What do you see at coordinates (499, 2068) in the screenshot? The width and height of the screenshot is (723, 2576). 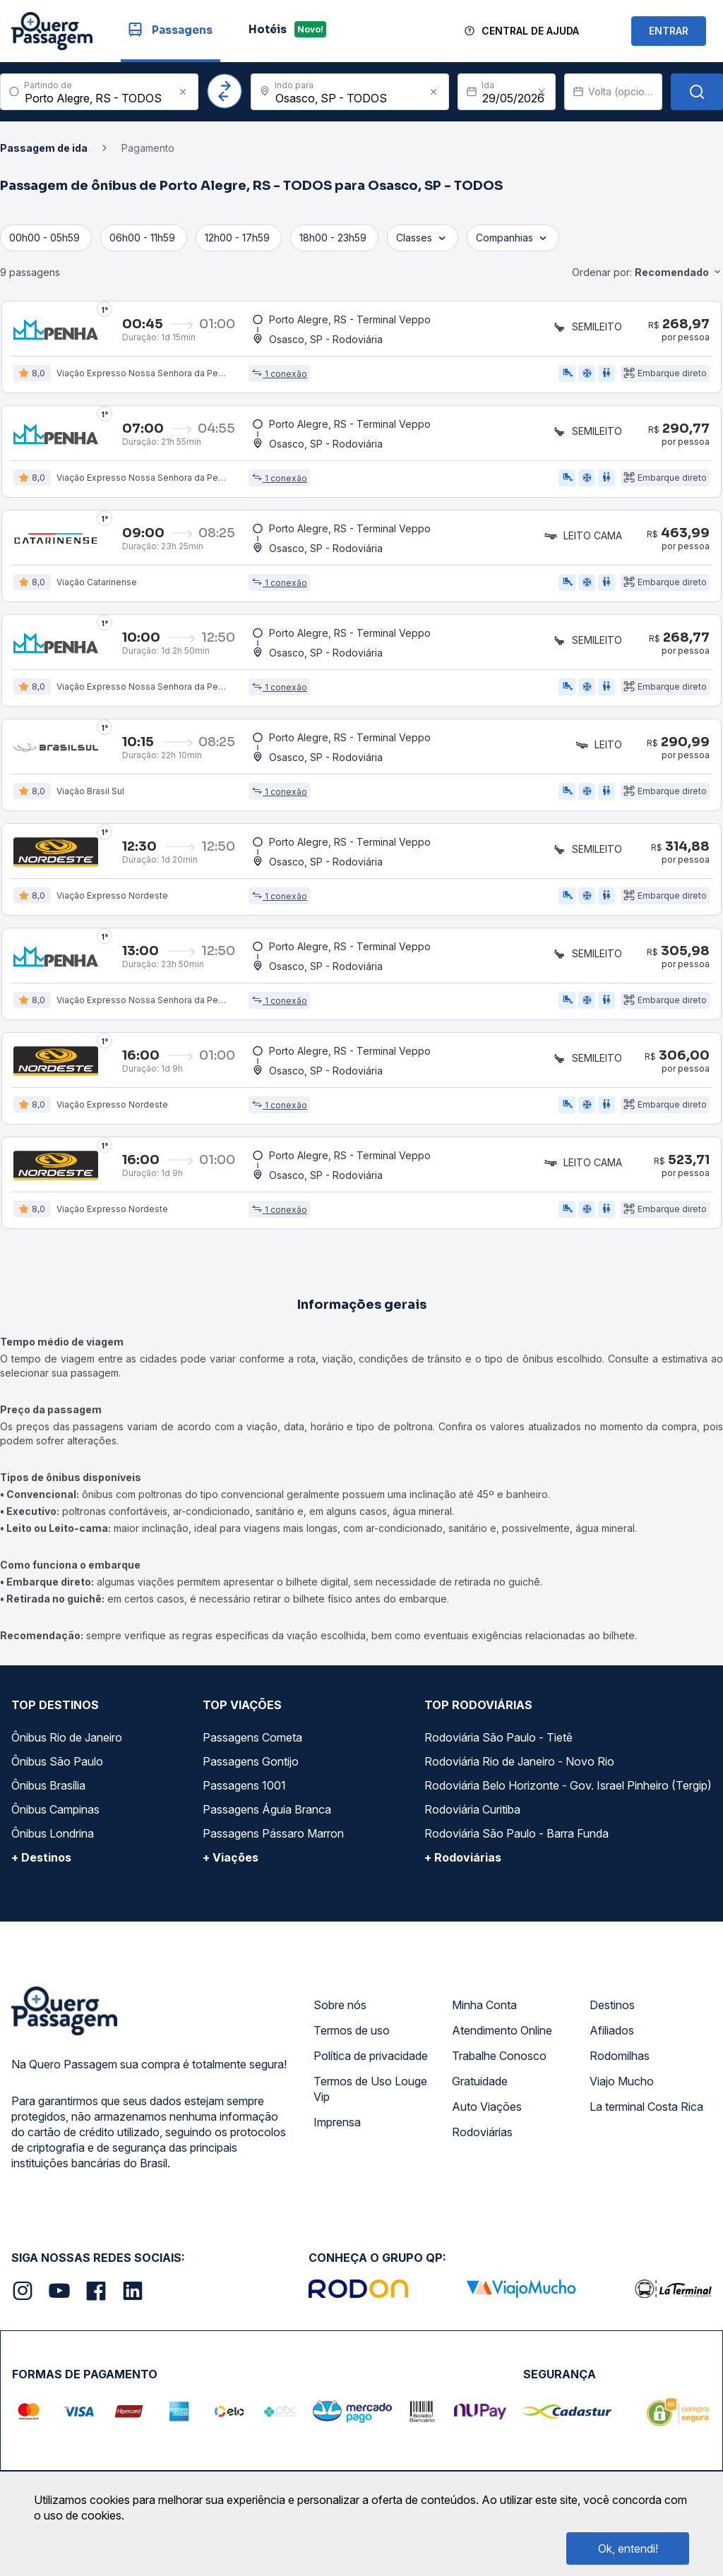 I see `Trabalhe Conosco` at bounding box center [499, 2068].